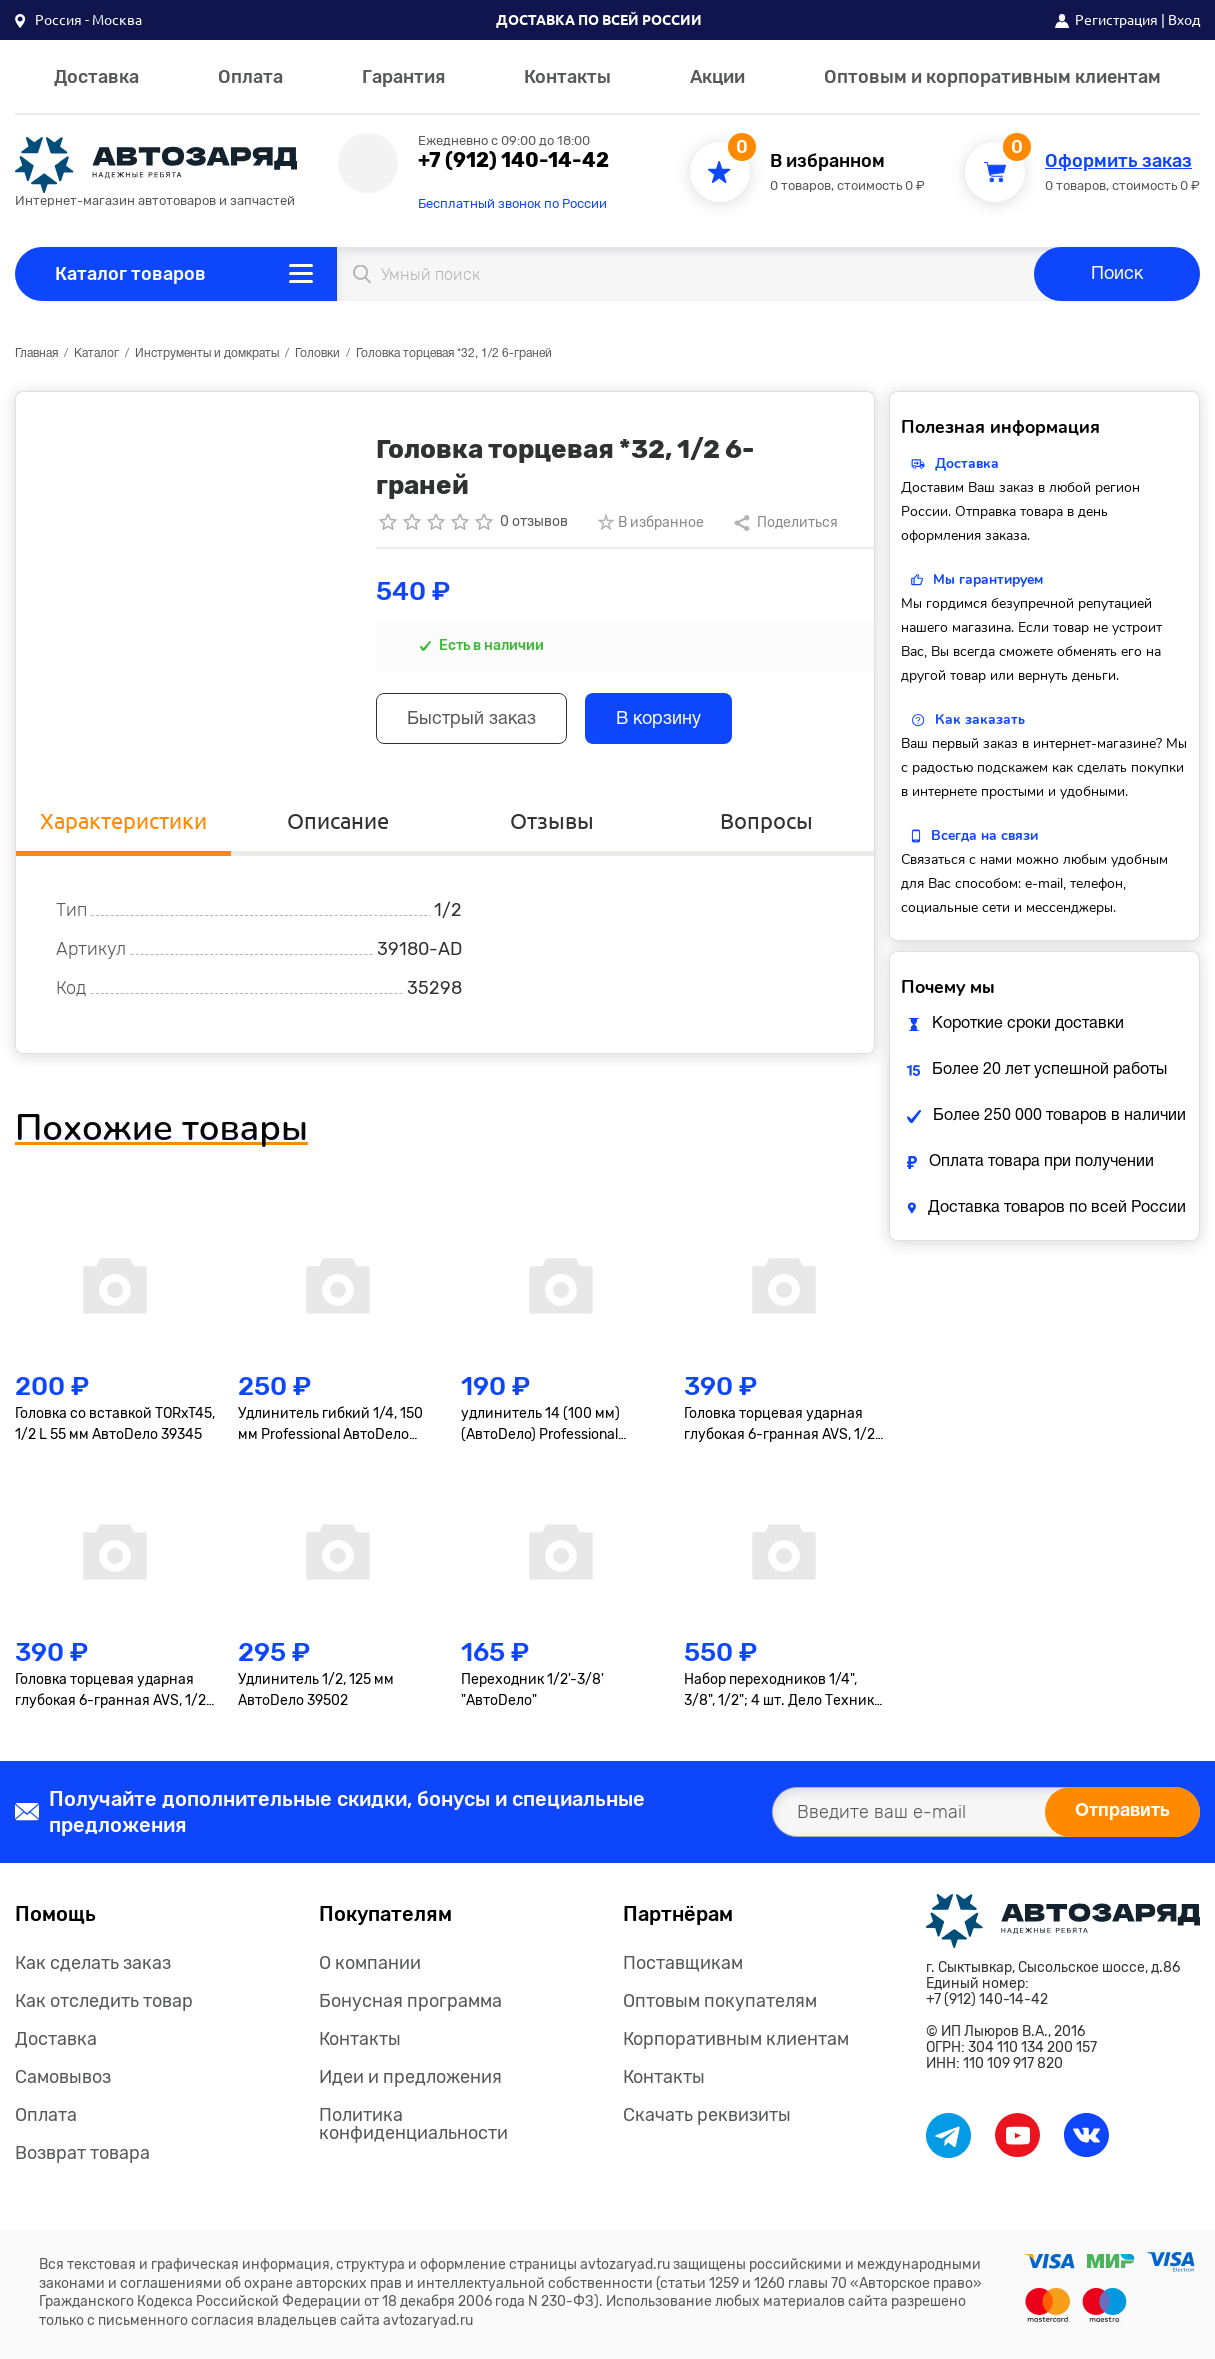 The image size is (1215, 2359). Describe the element at coordinates (96, 77) in the screenshot. I see `Доставка` at that location.